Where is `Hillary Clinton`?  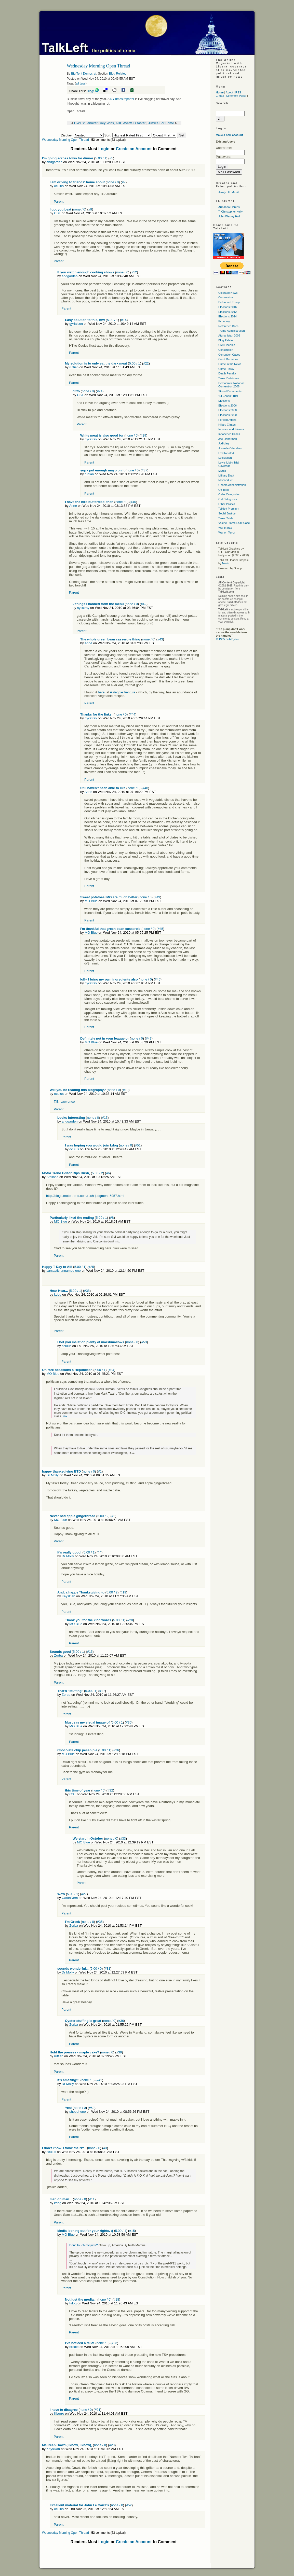 Hillary Clinton is located at coordinates (227, 424).